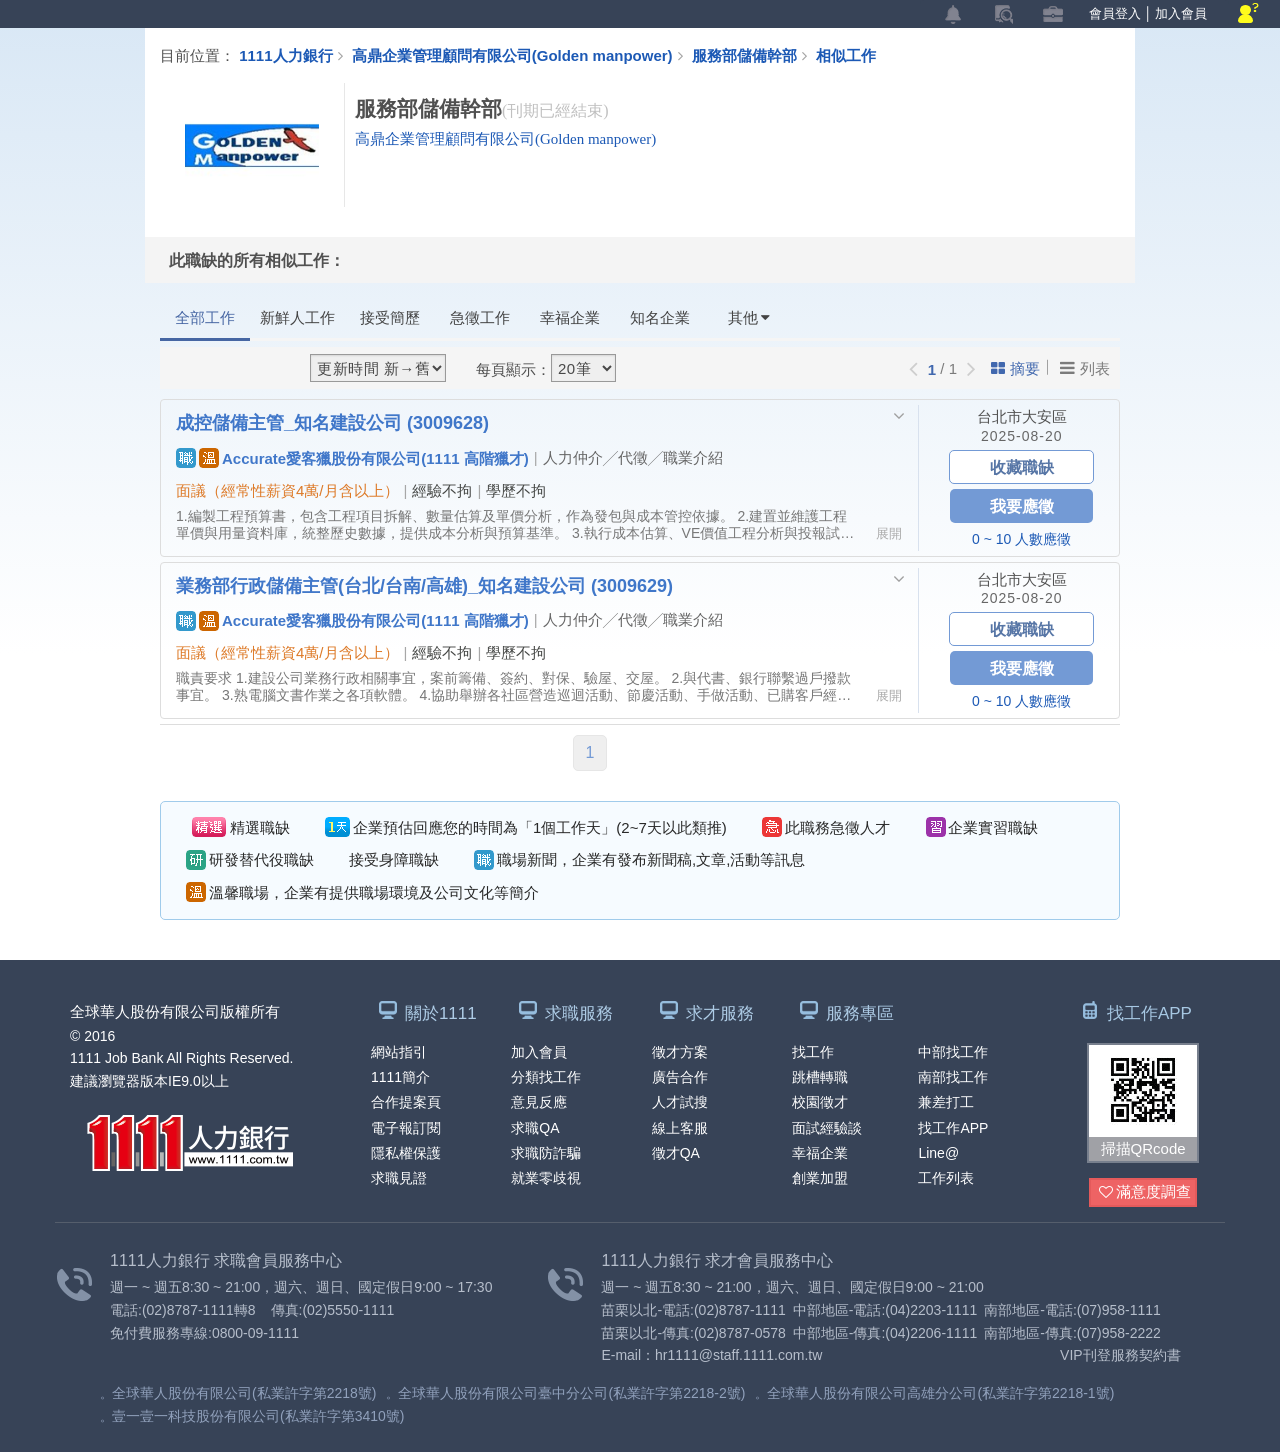 The width and height of the screenshot is (1280, 1452). What do you see at coordinates (660, 317) in the screenshot?
I see `知名企業` at bounding box center [660, 317].